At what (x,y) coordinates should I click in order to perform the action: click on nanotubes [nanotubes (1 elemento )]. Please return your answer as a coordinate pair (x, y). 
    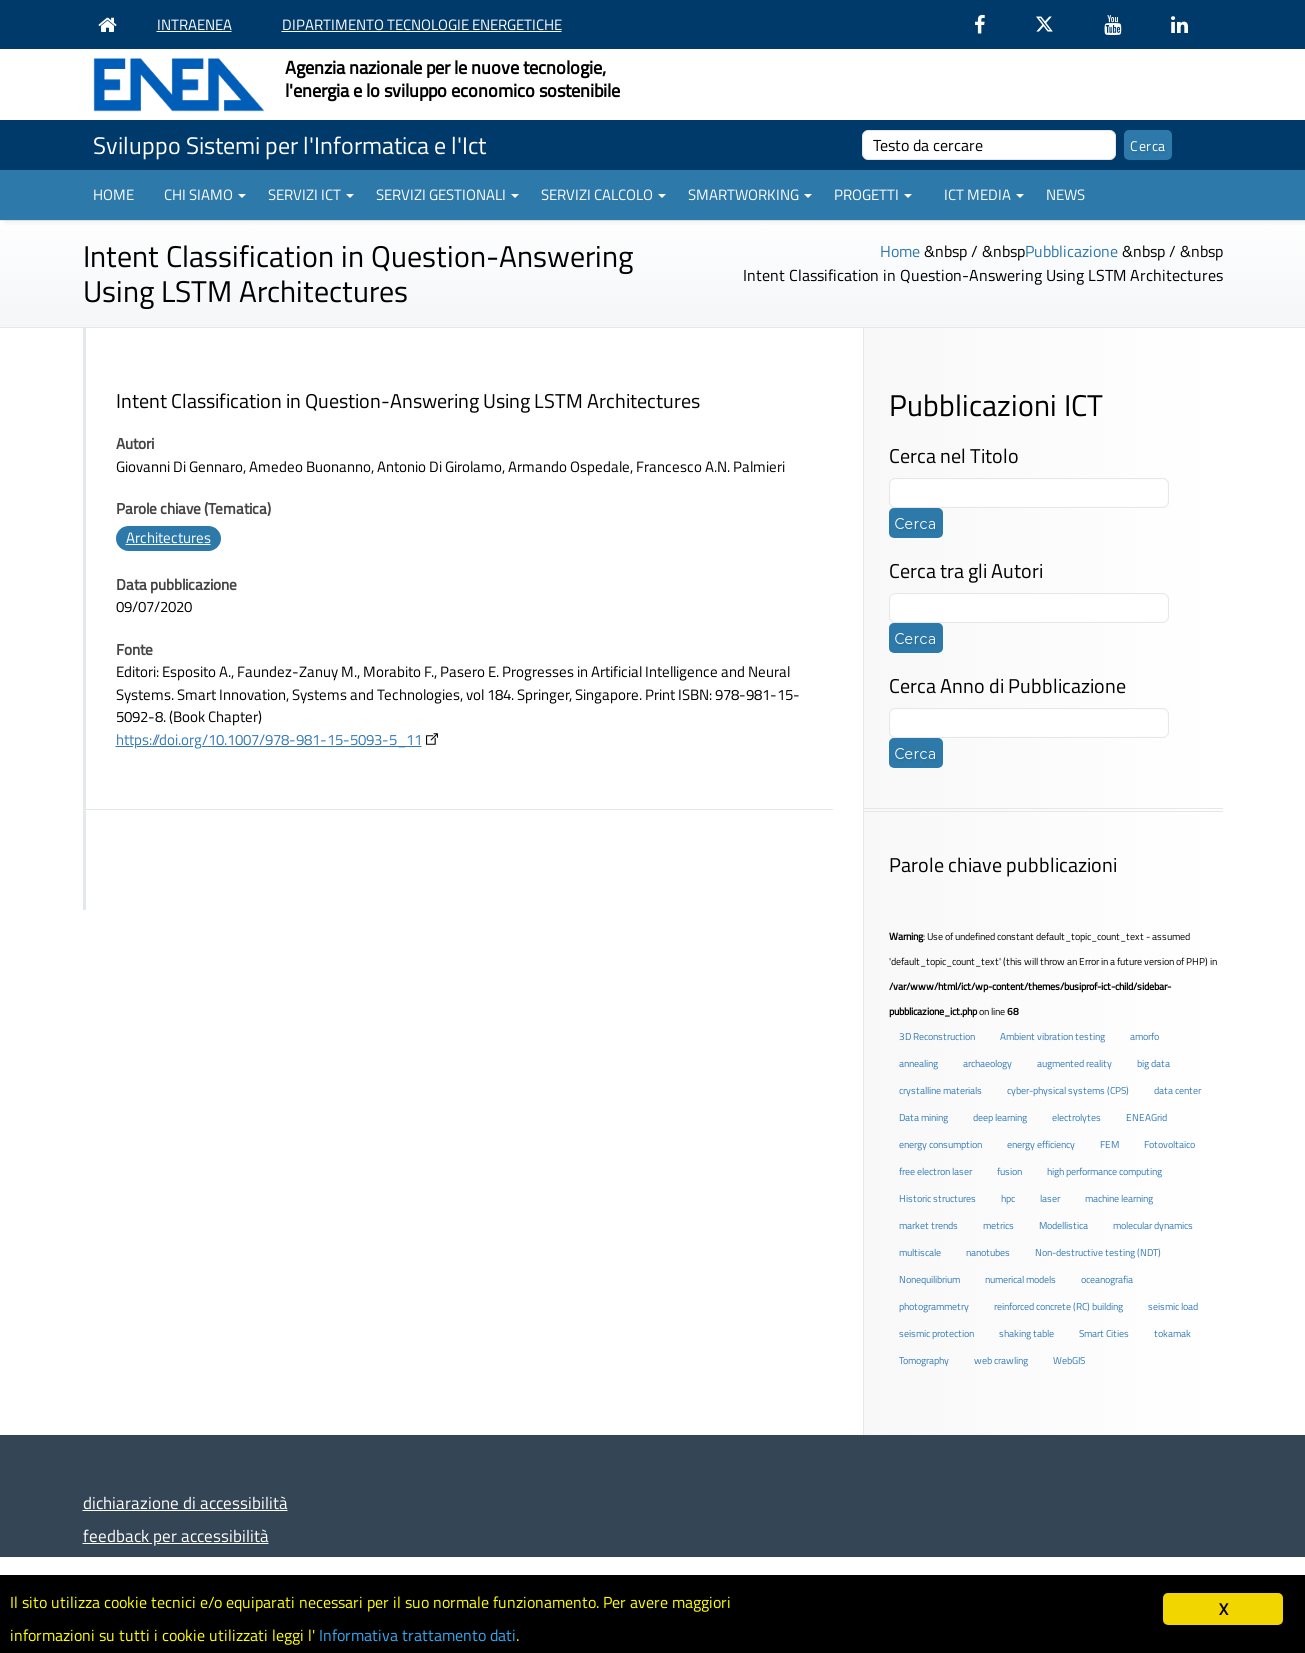
    Looking at the image, I should click on (988, 1252).